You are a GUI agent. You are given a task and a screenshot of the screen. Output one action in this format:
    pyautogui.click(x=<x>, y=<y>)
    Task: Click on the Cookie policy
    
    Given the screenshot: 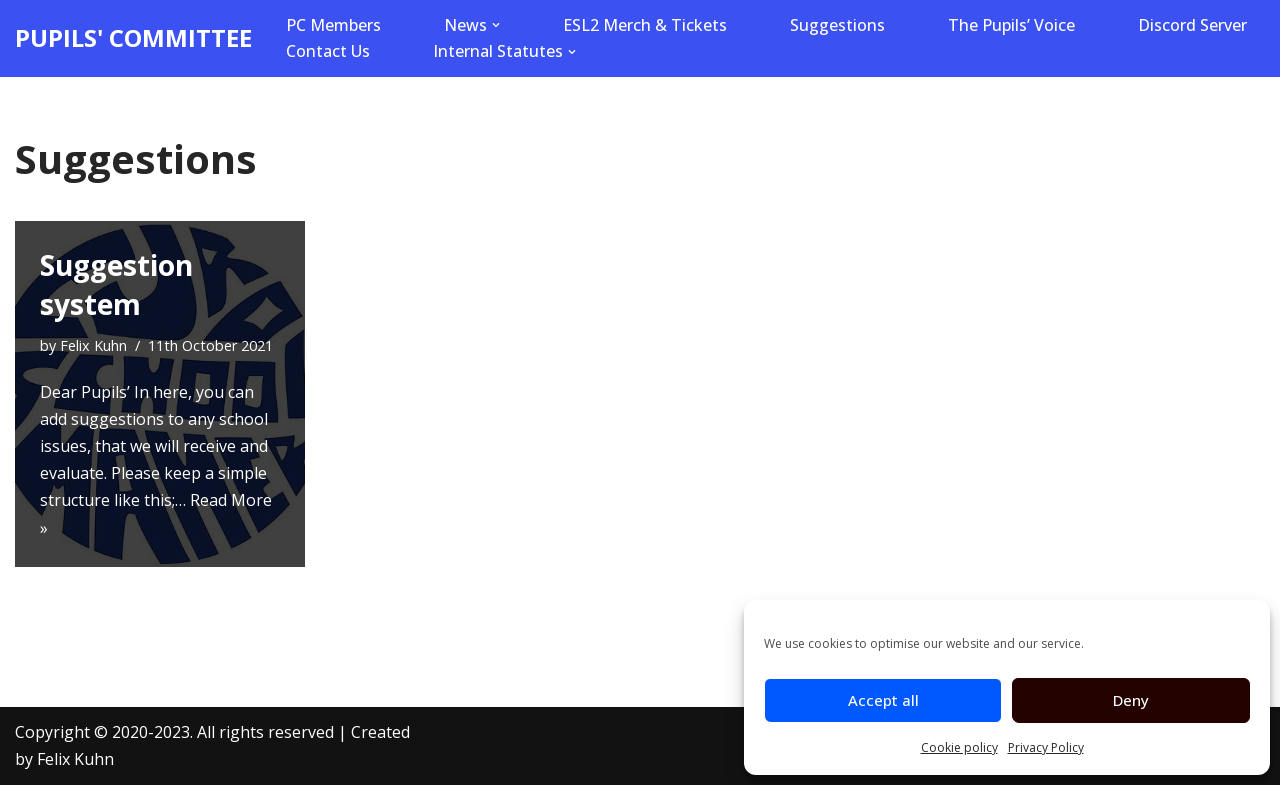 What is the action you would take?
    pyautogui.click(x=959, y=747)
    